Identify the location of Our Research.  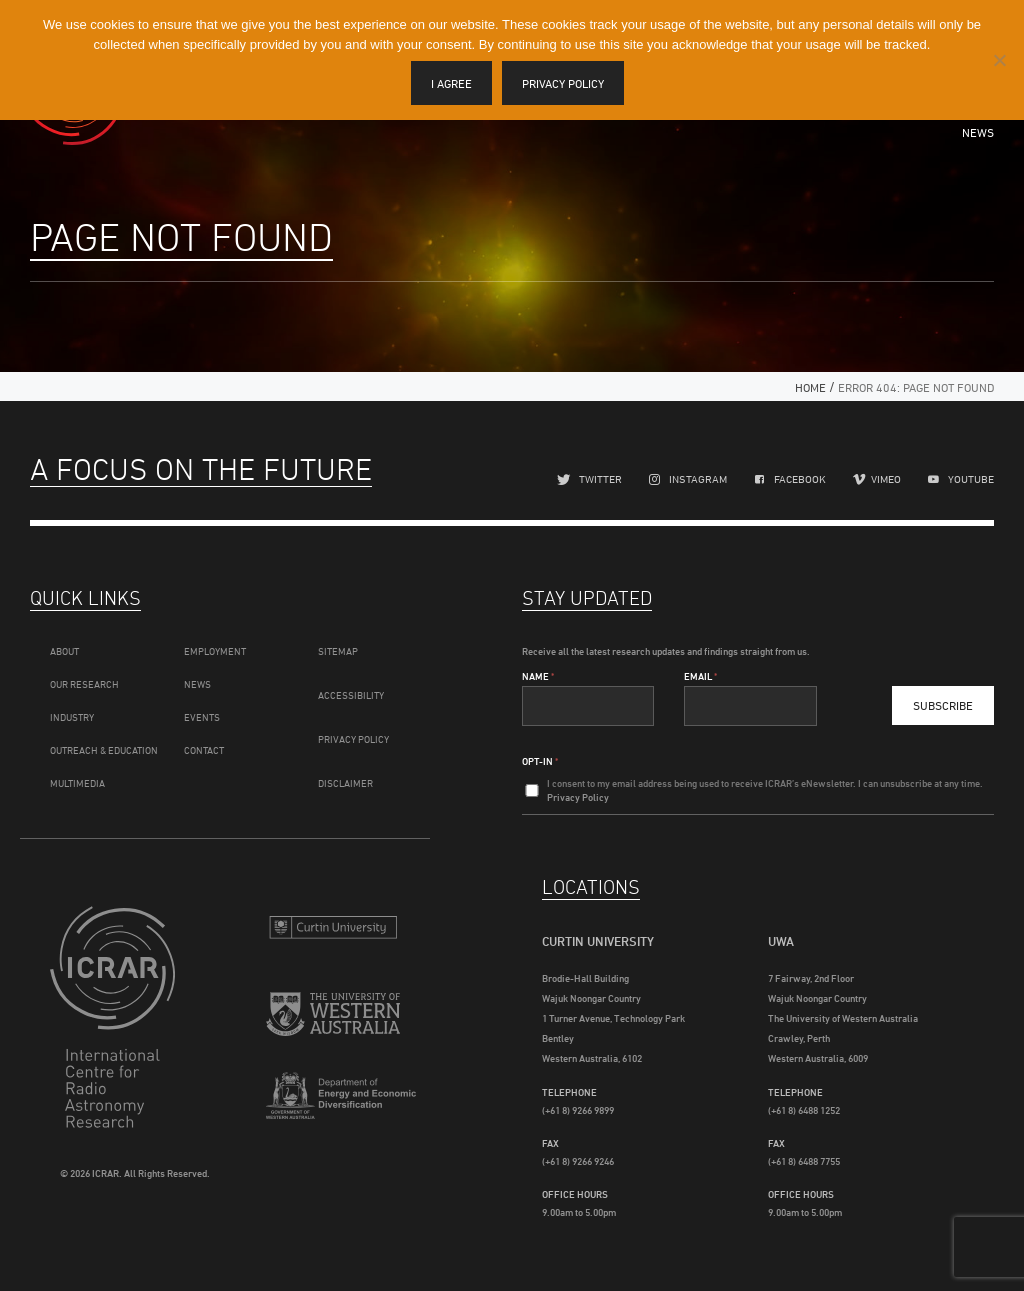
(84, 684).